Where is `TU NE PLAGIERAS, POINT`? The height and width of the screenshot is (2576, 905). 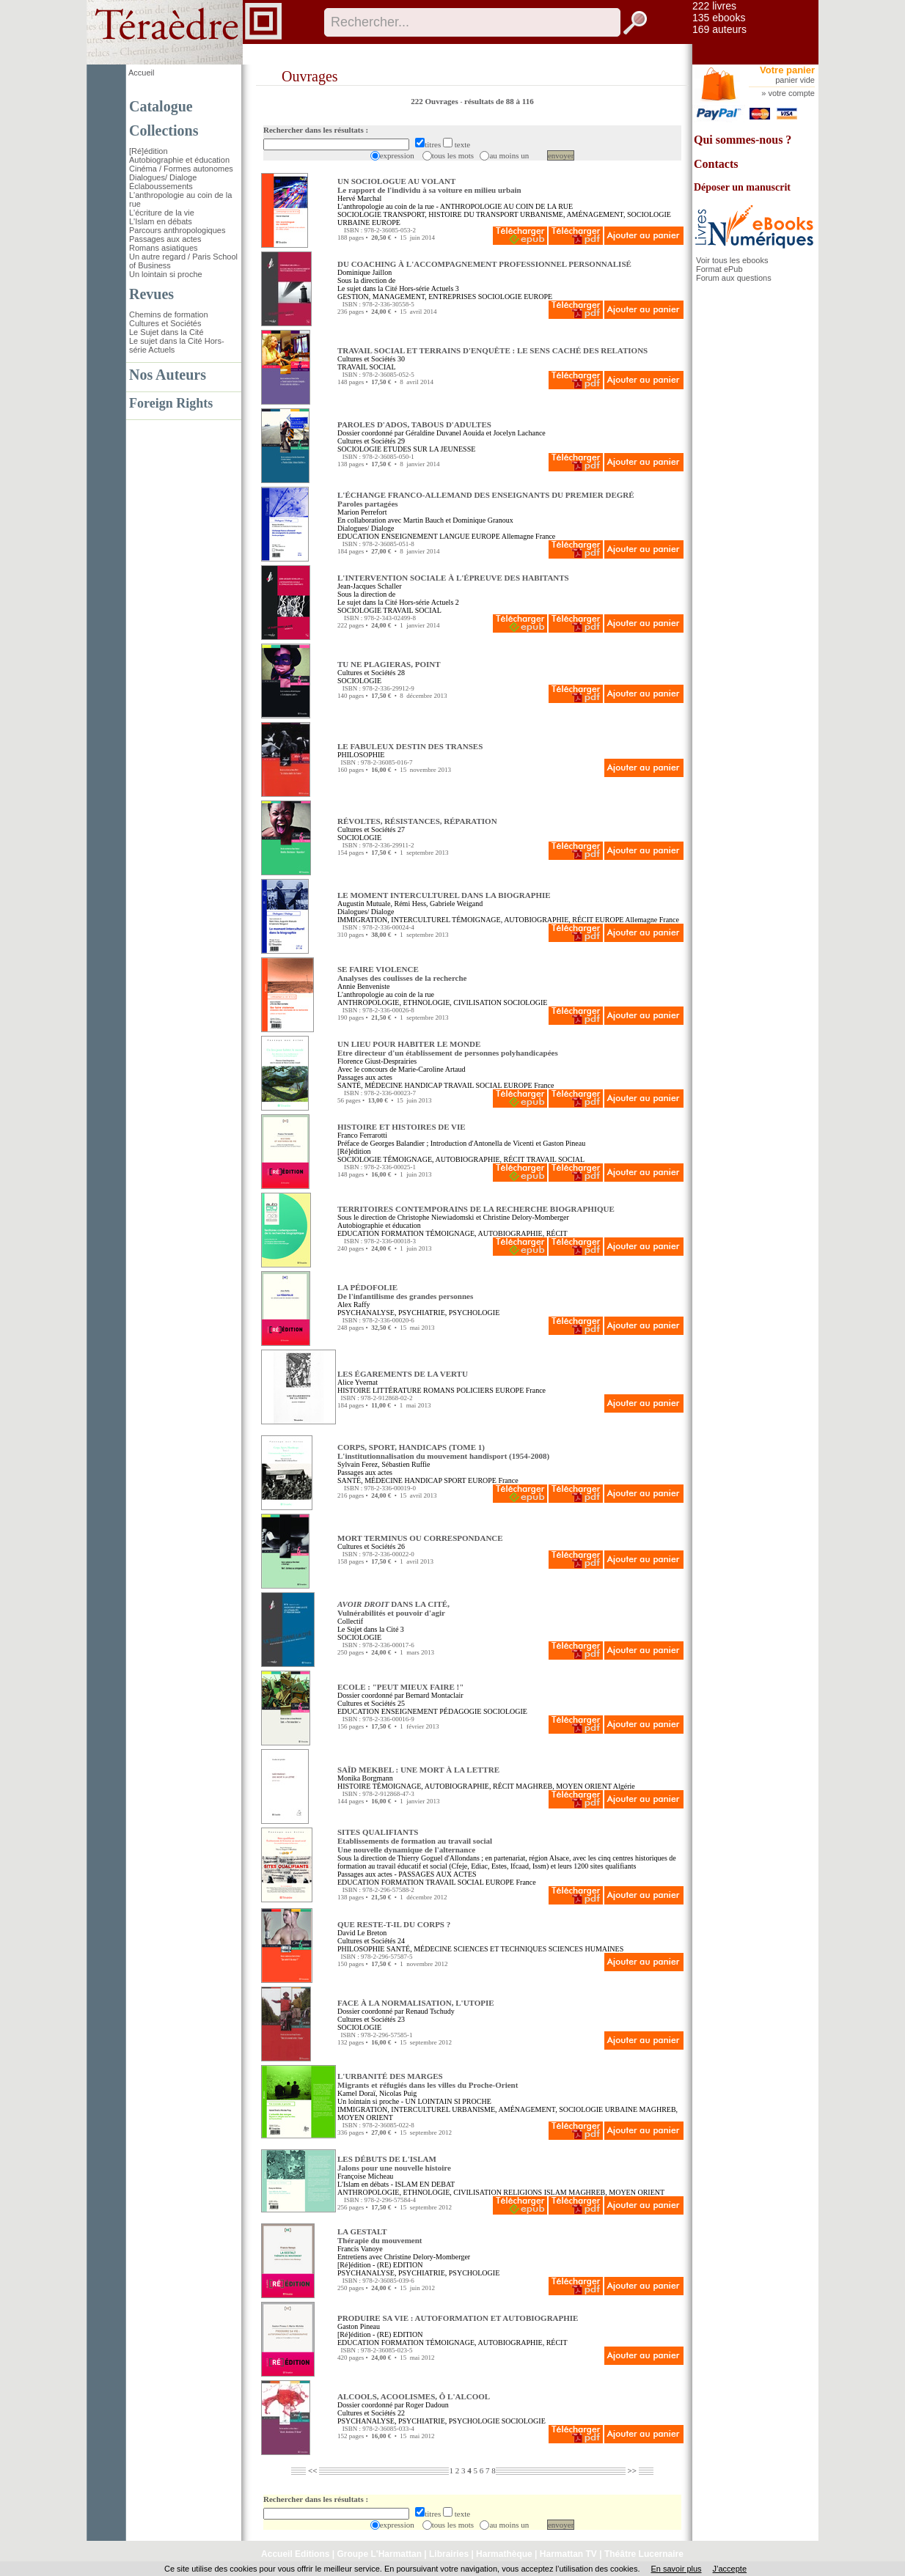 TU NE PLAGIERAS, POINT is located at coordinates (389, 664).